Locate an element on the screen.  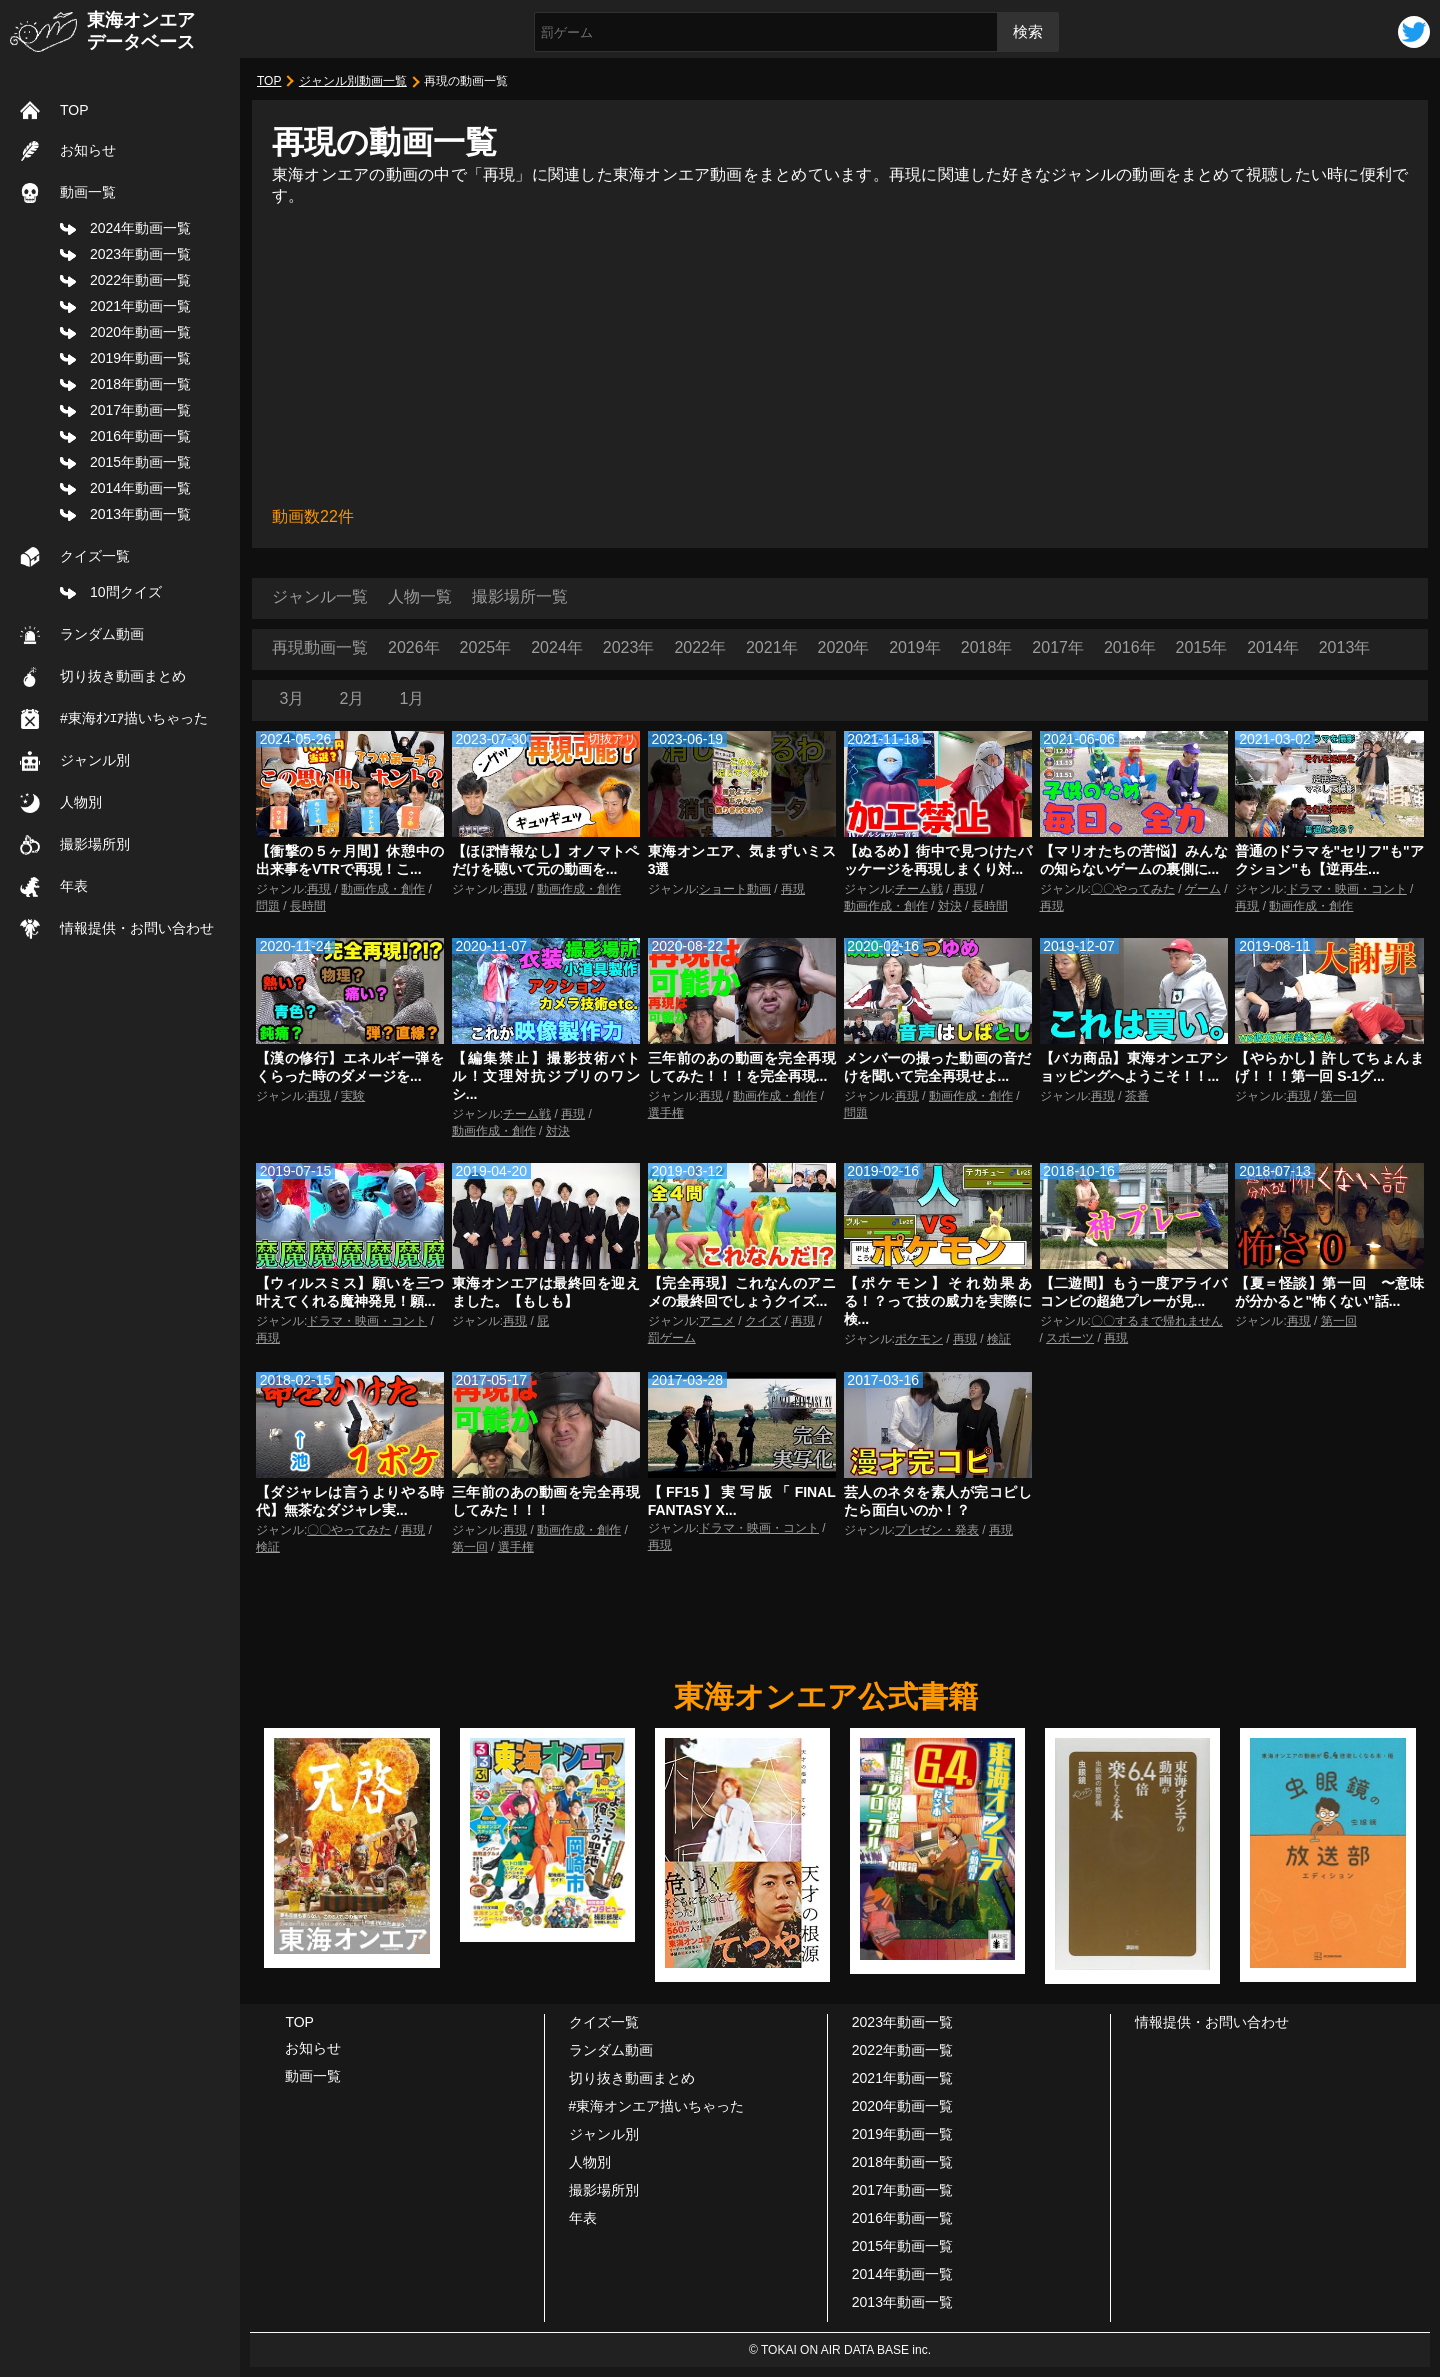
東海オンエアデータベース is located at coordinates (141, 31).